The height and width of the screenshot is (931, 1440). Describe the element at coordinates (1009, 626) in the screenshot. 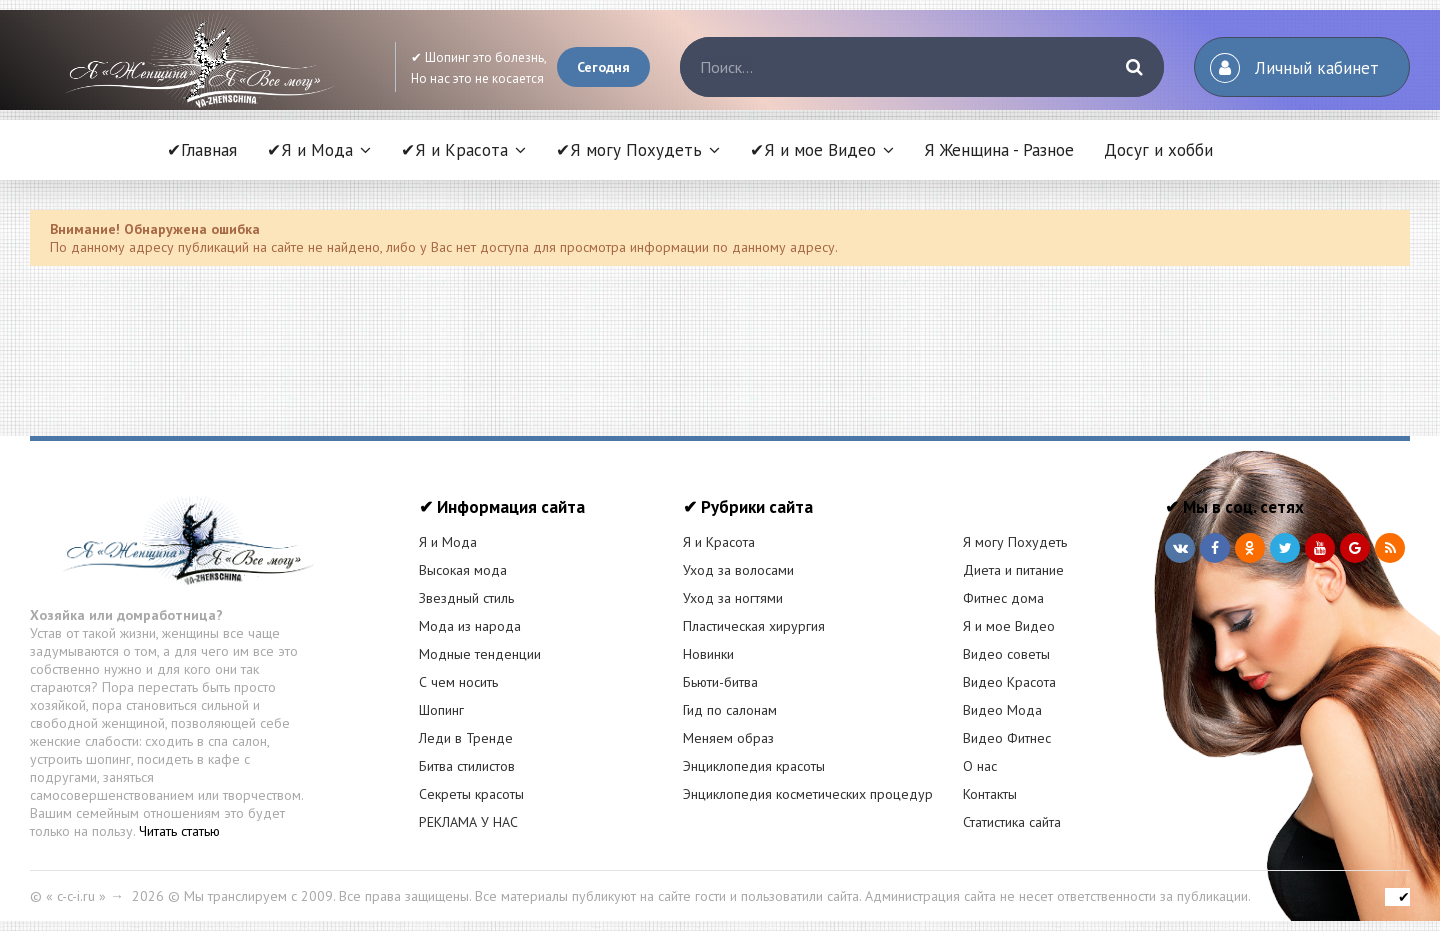

I see `Я и мое Видео` at that location.